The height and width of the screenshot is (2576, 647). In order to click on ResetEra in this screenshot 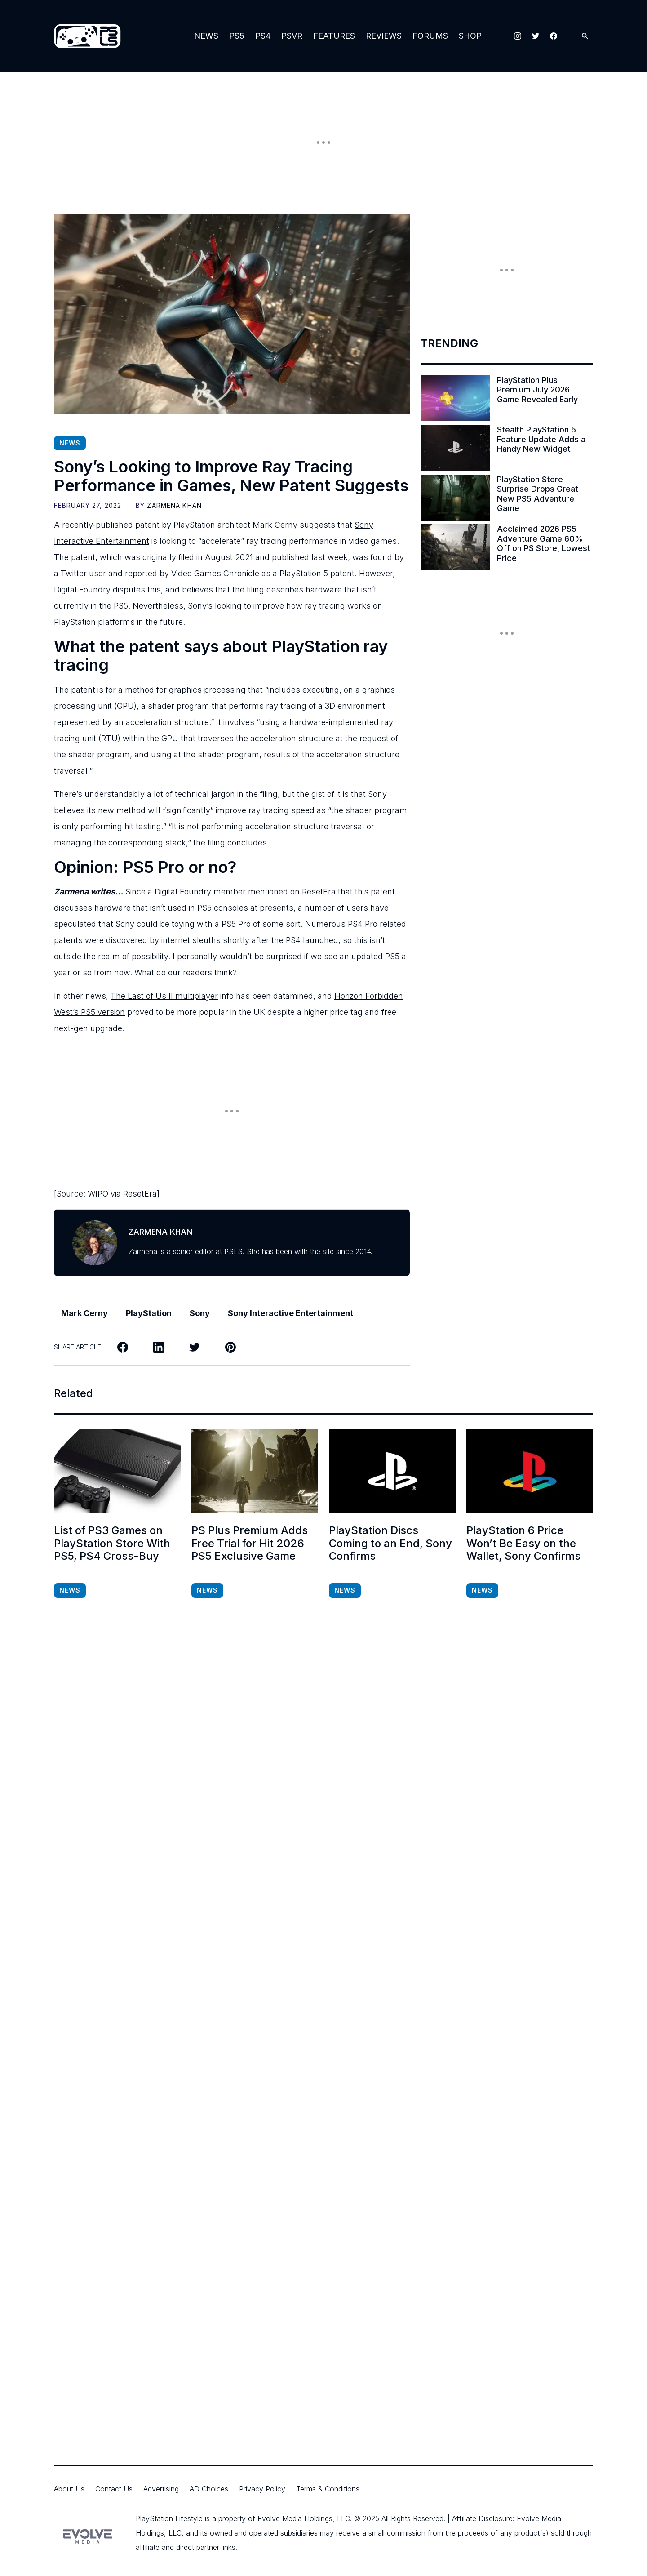, I will do `click(140, 1193)`.